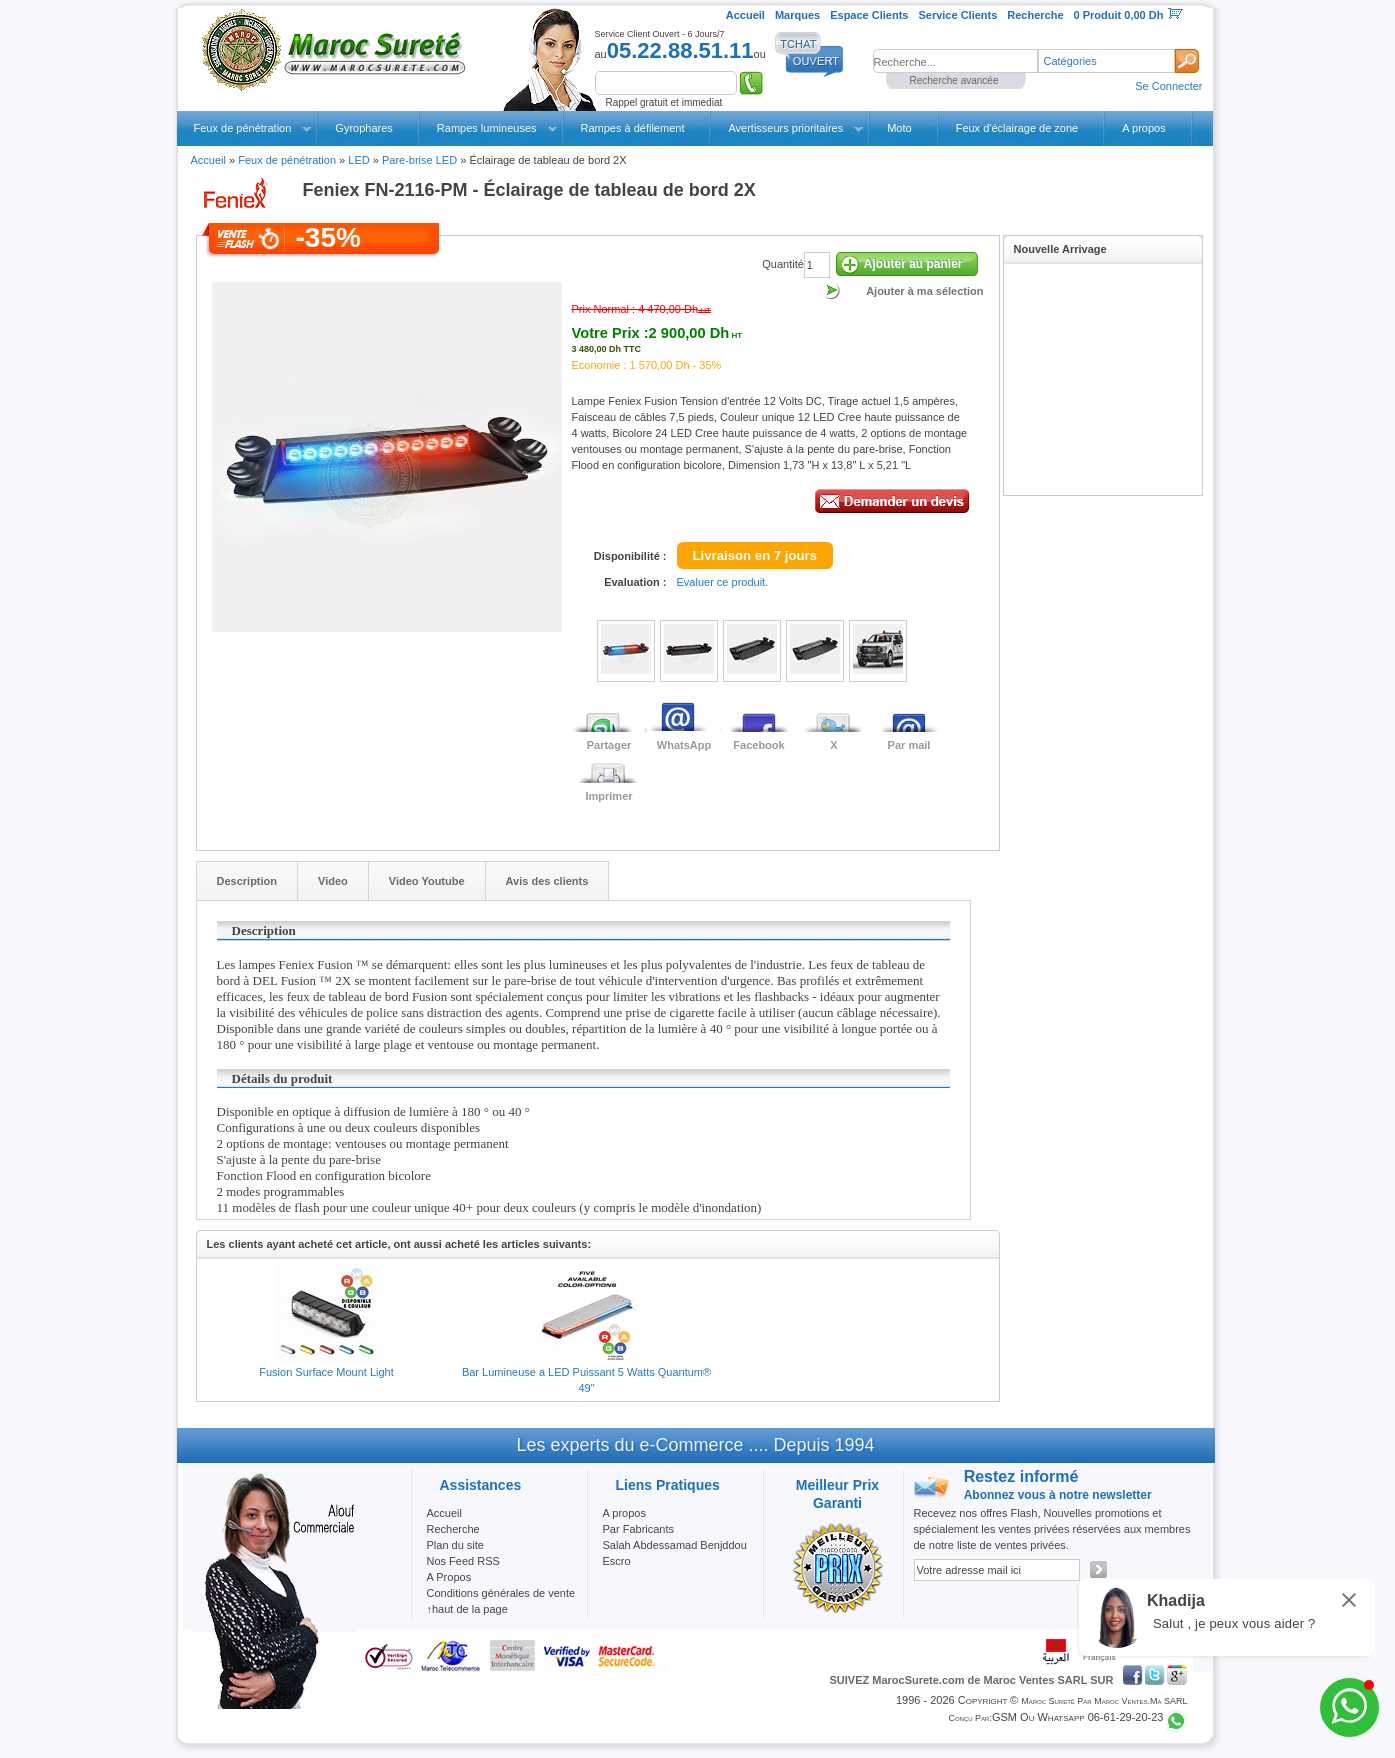 The height and width of the screenshot is (1758, 1395). What do you see at coordinates (954, 80) in the screenshot?
I see `Recherche avancée` at bounding box center [954, 80].